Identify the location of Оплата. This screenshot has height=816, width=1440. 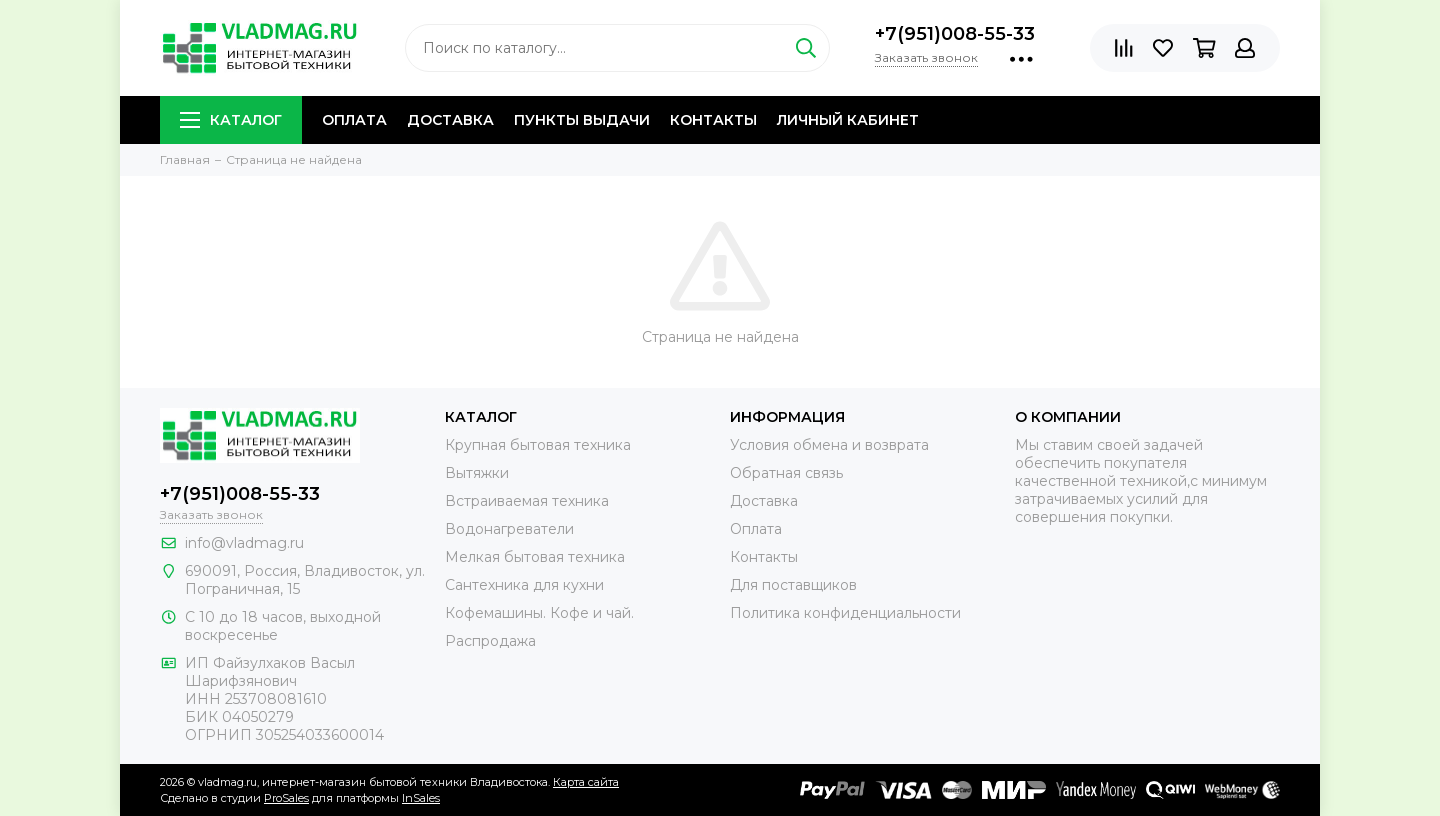
(354, 120).